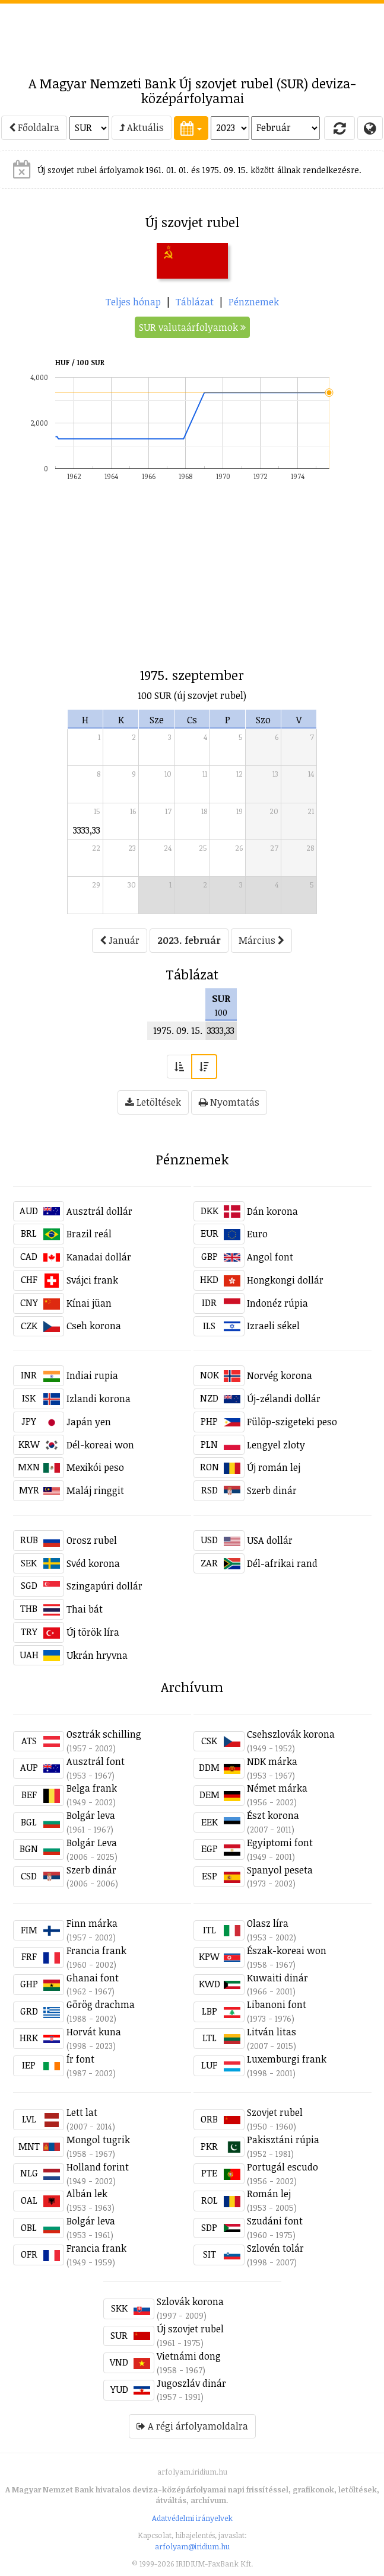 This screenshot has height=2576, width=384. I want to click on Francia frank, so click(96, 1950).